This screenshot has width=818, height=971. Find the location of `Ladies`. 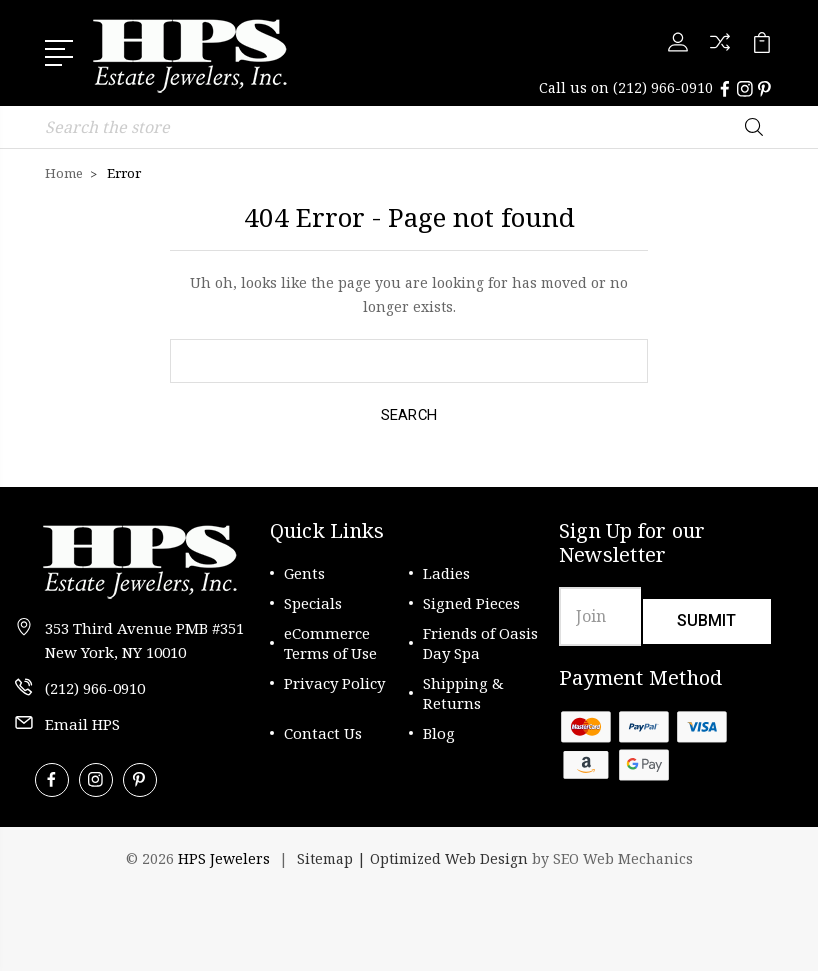

Ladies is located at coordinates (446, 572).